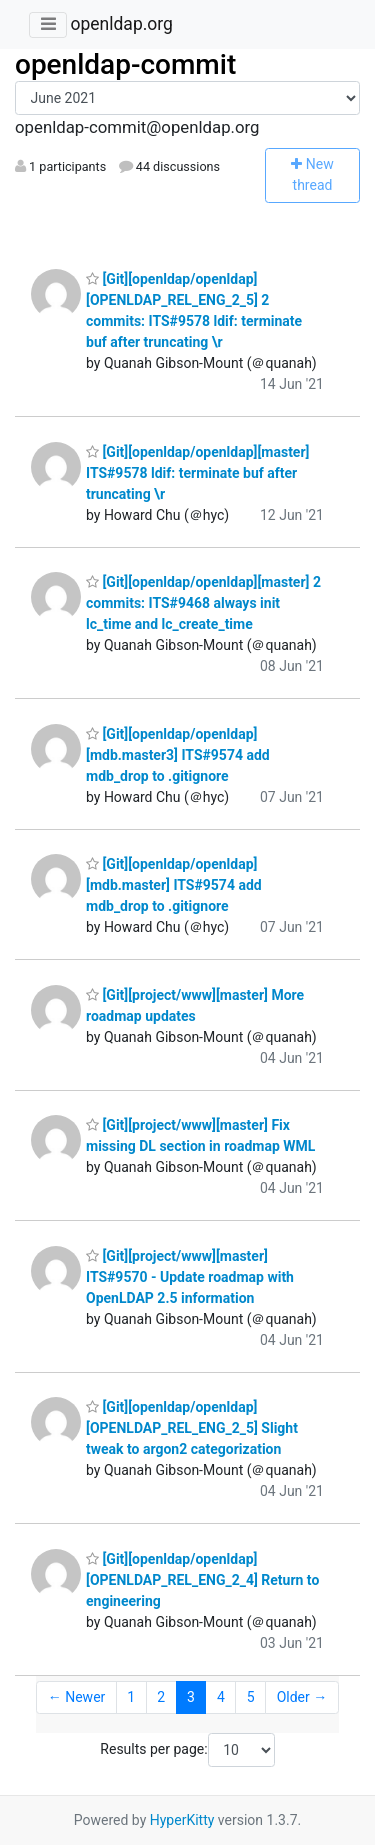  Describe the element at coordinates (203, 603) in the screenshot. I see `[Git][openldap/openldap][master] 2 commits: ITS#9468 always init lc_time and lc_create_time` at that location.